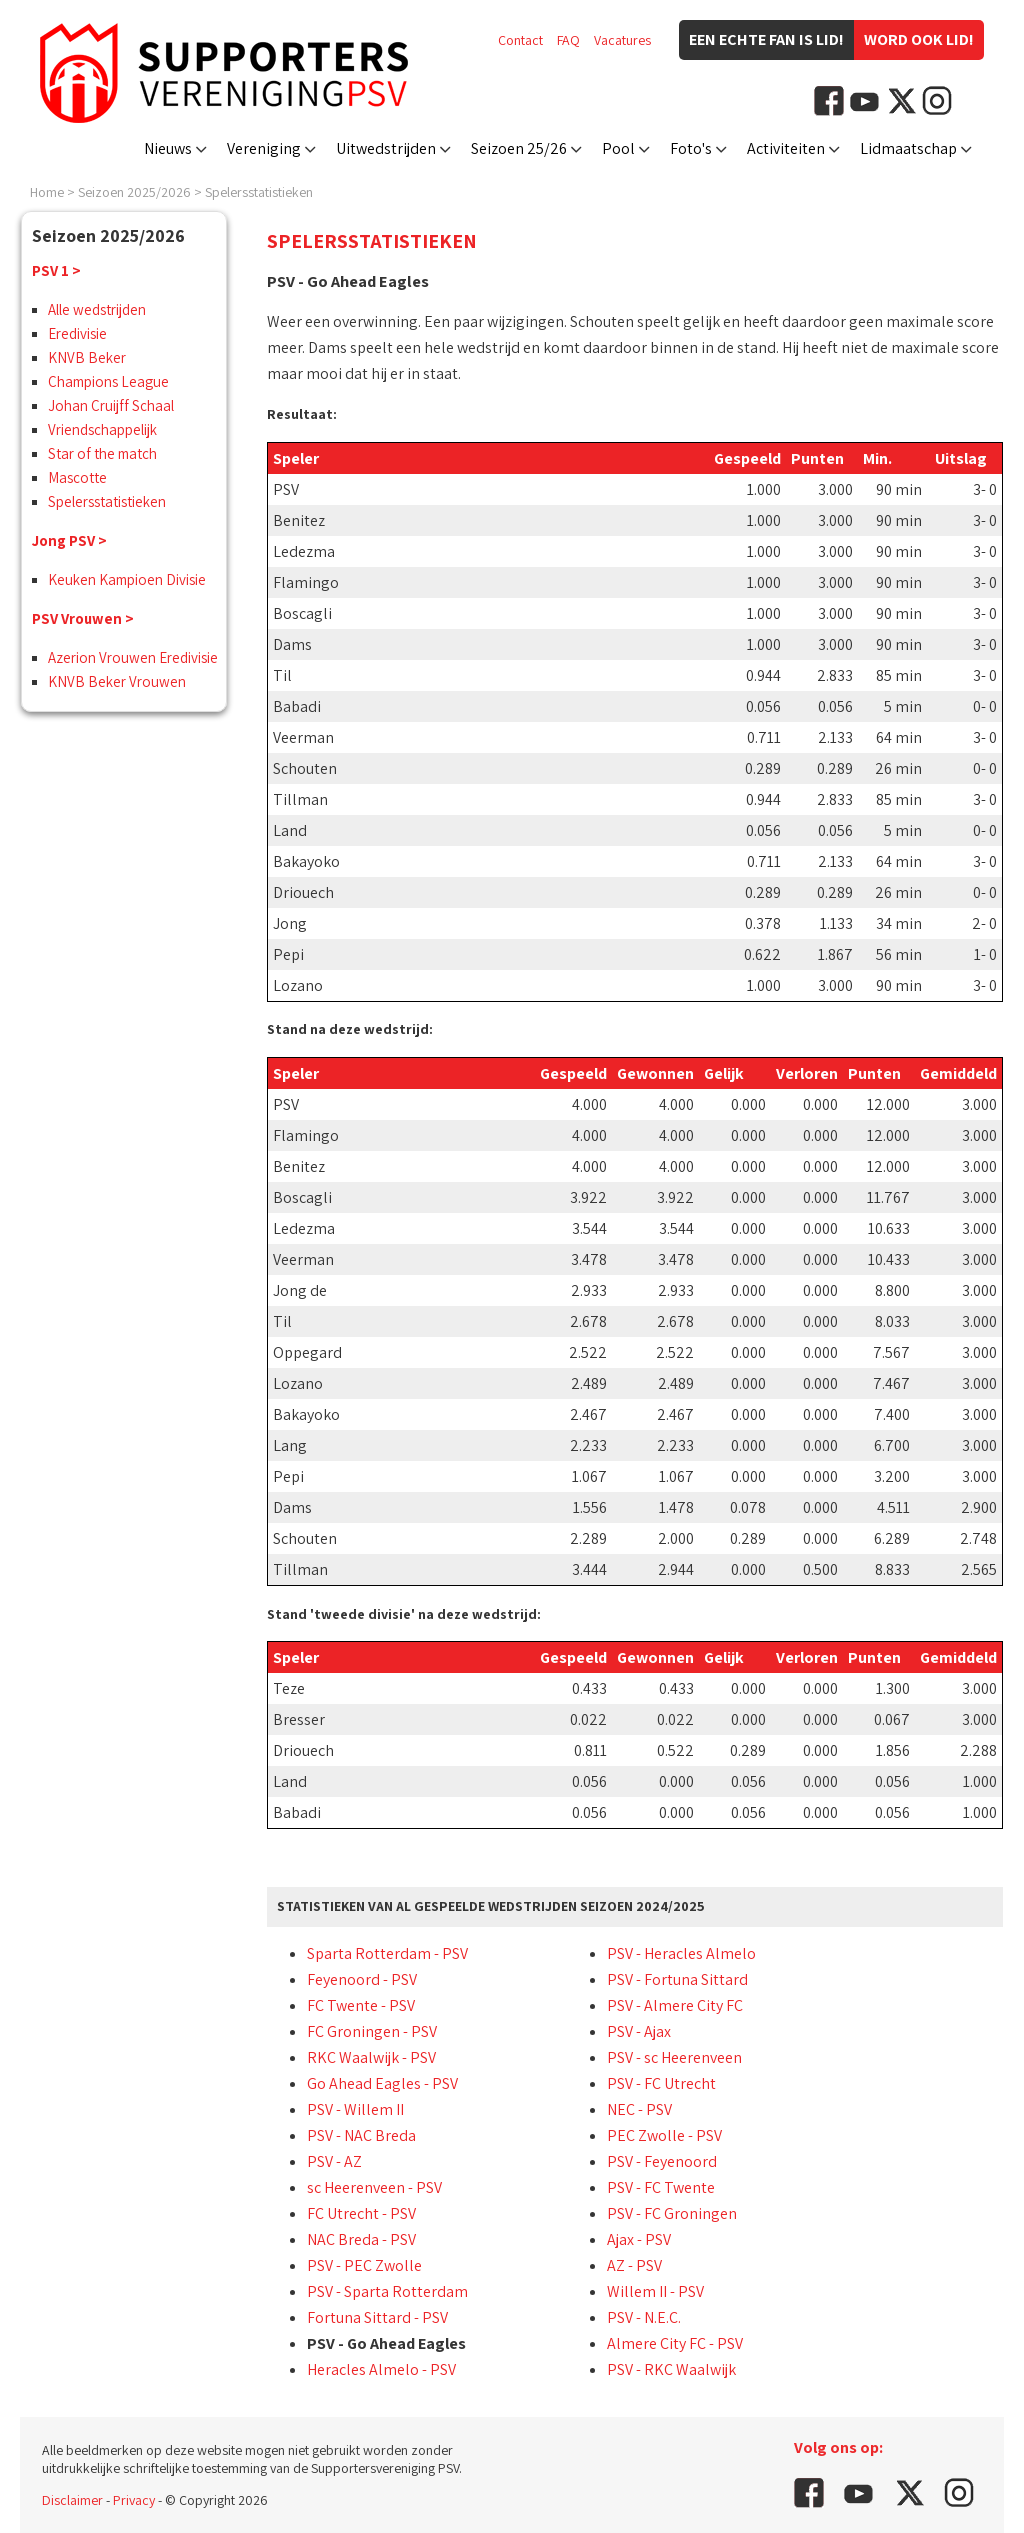 This screenshot has height=2533, width=1024. Describe the element at coordinates (639, 2239) in the screenshot. I see `Ajax - PSV` at that location.